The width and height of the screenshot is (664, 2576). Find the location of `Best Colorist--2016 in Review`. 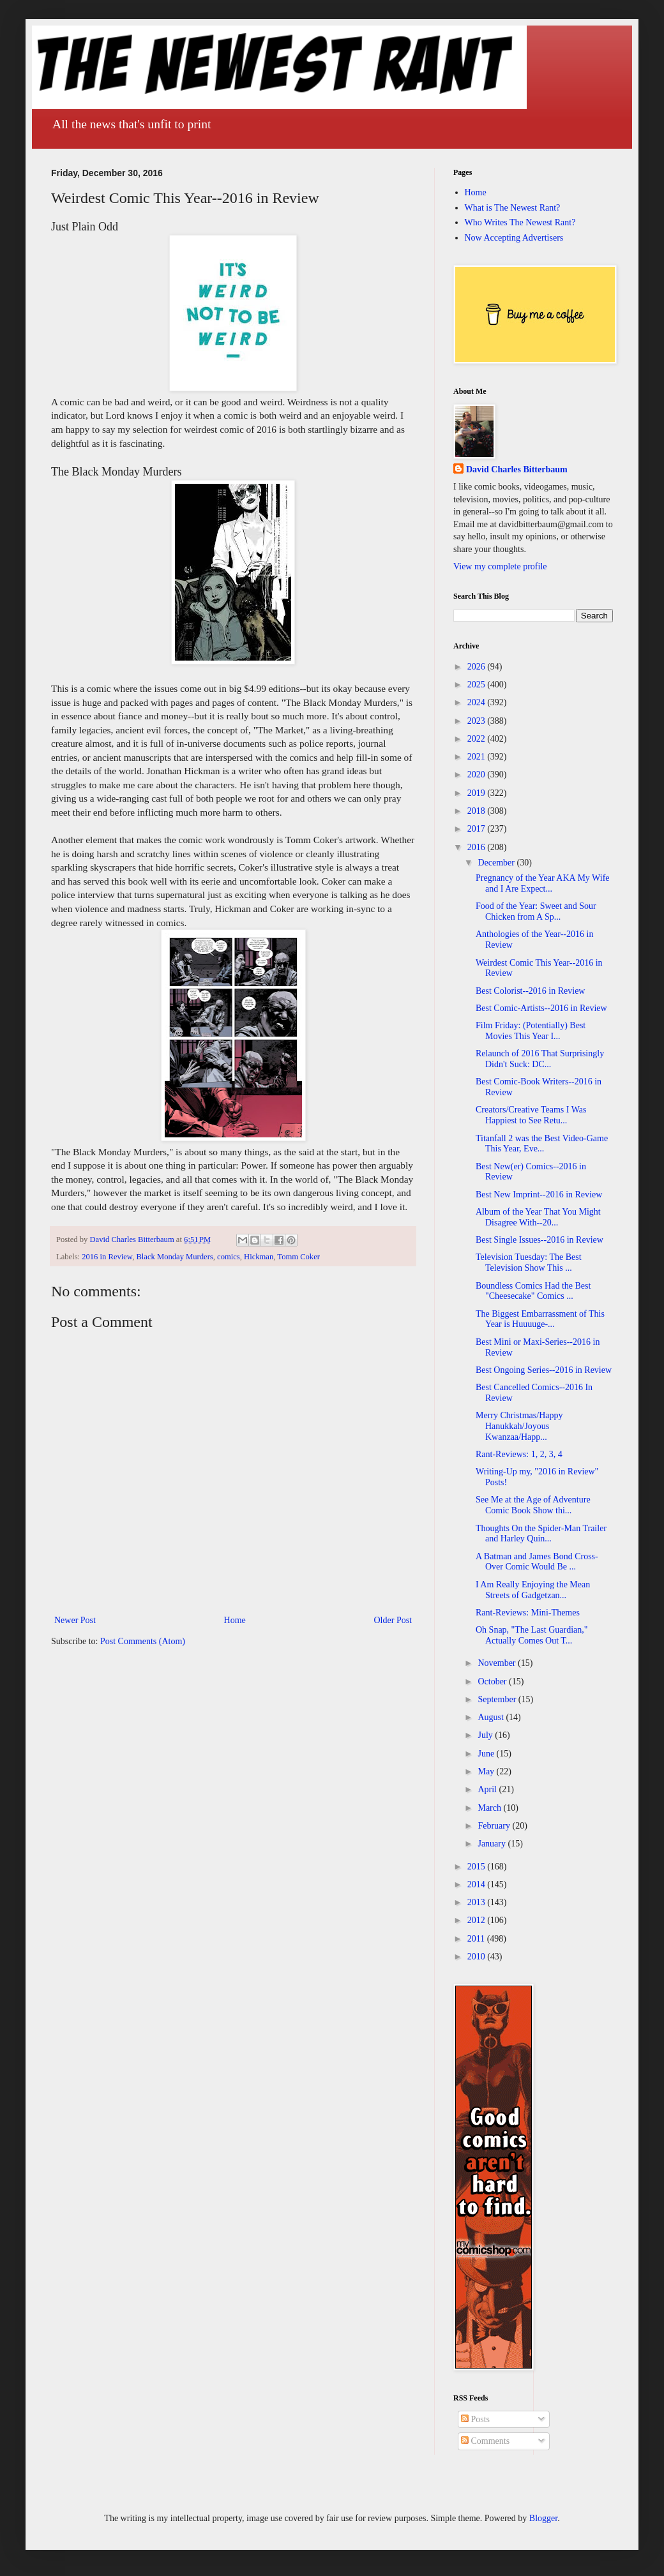

Best Colorist--2016 in Review is located at coordinates (530, 991).